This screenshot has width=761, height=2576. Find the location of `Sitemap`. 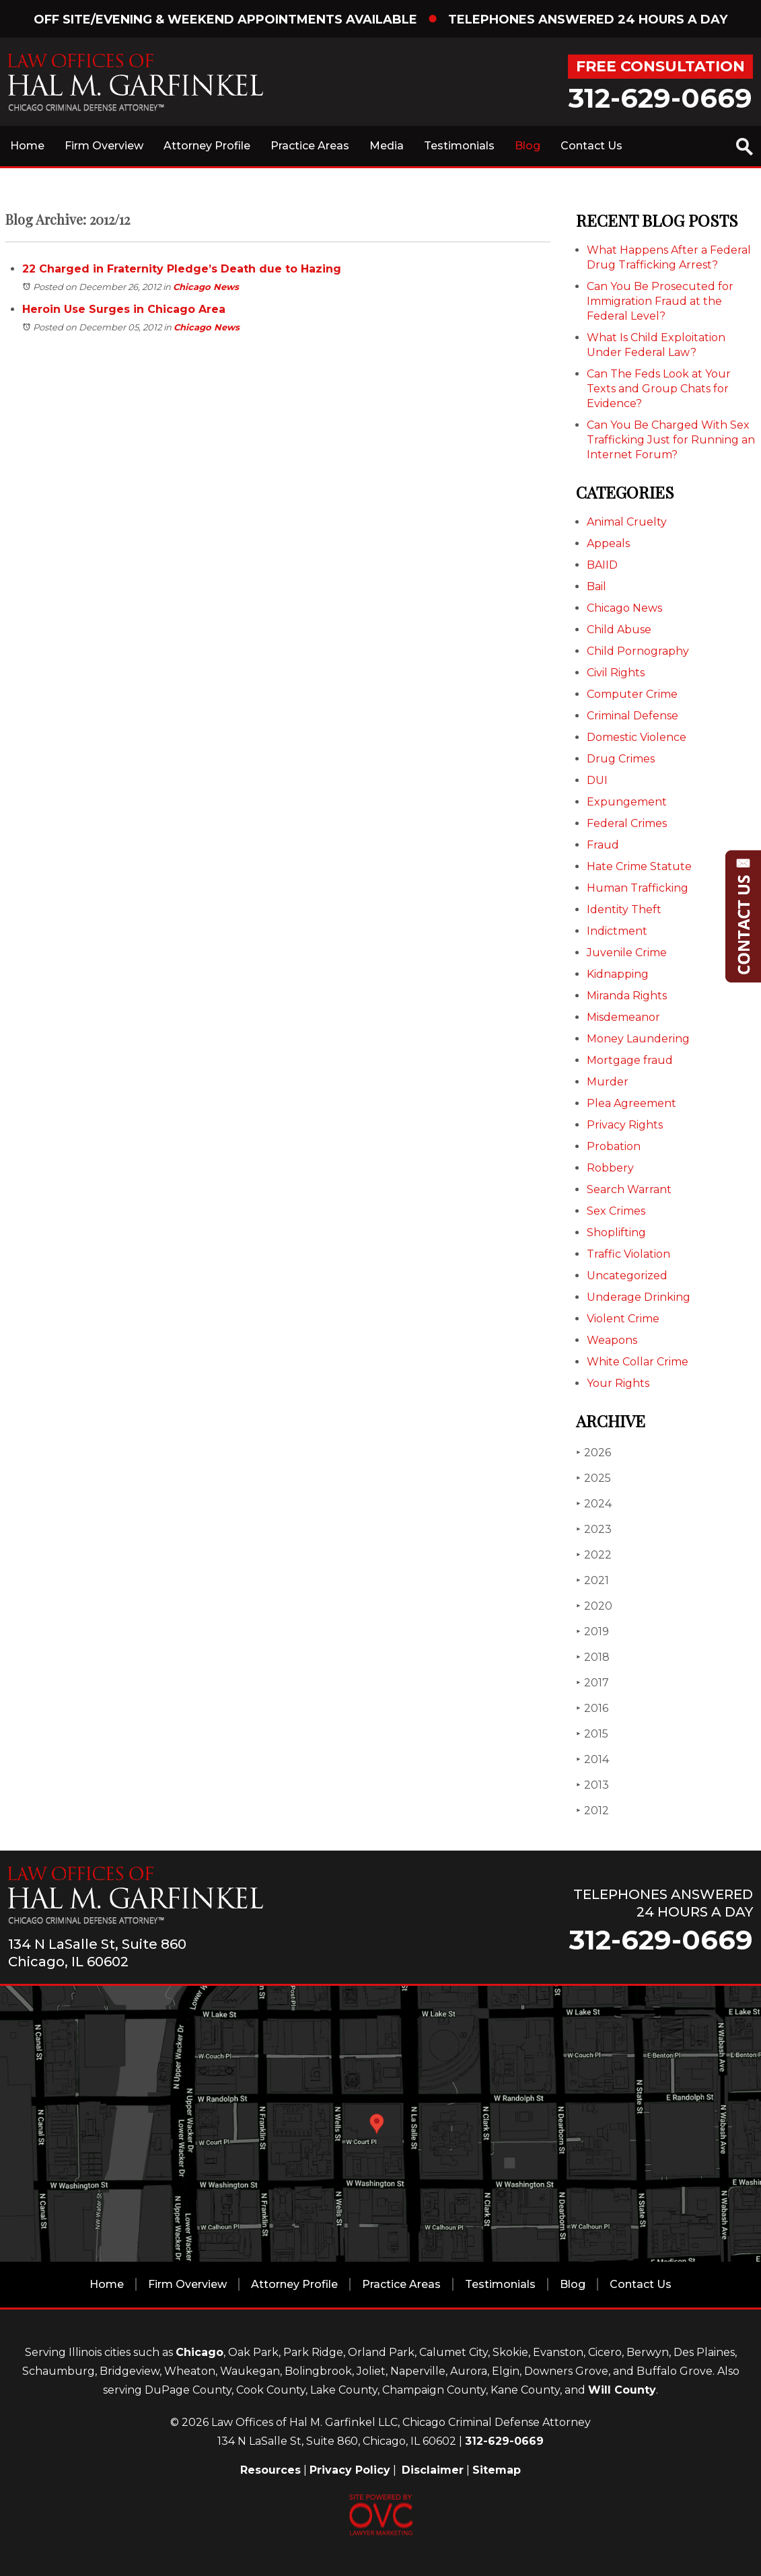

Sitemap is located at coordinates (496, 2470).